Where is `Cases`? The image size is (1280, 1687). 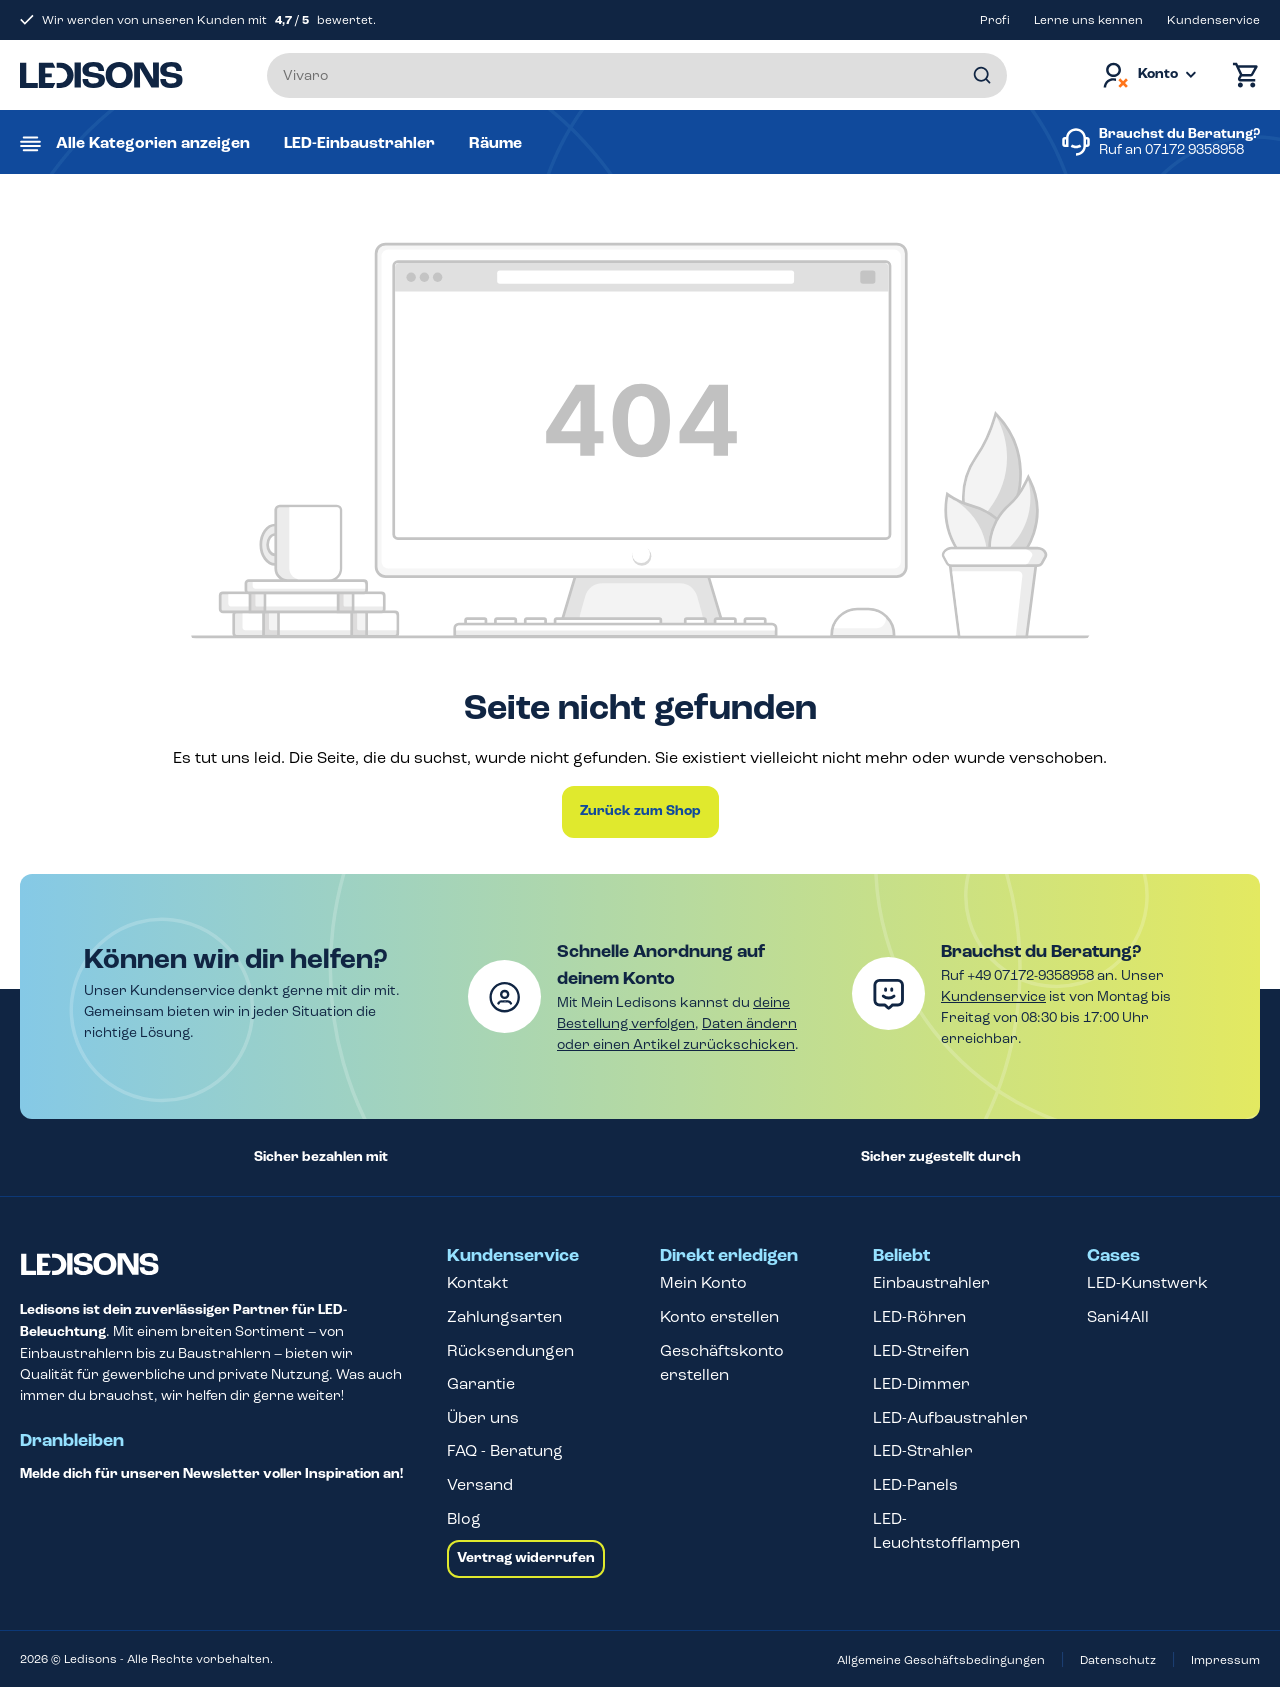
Cases is located at coordinates (1113, 1256).